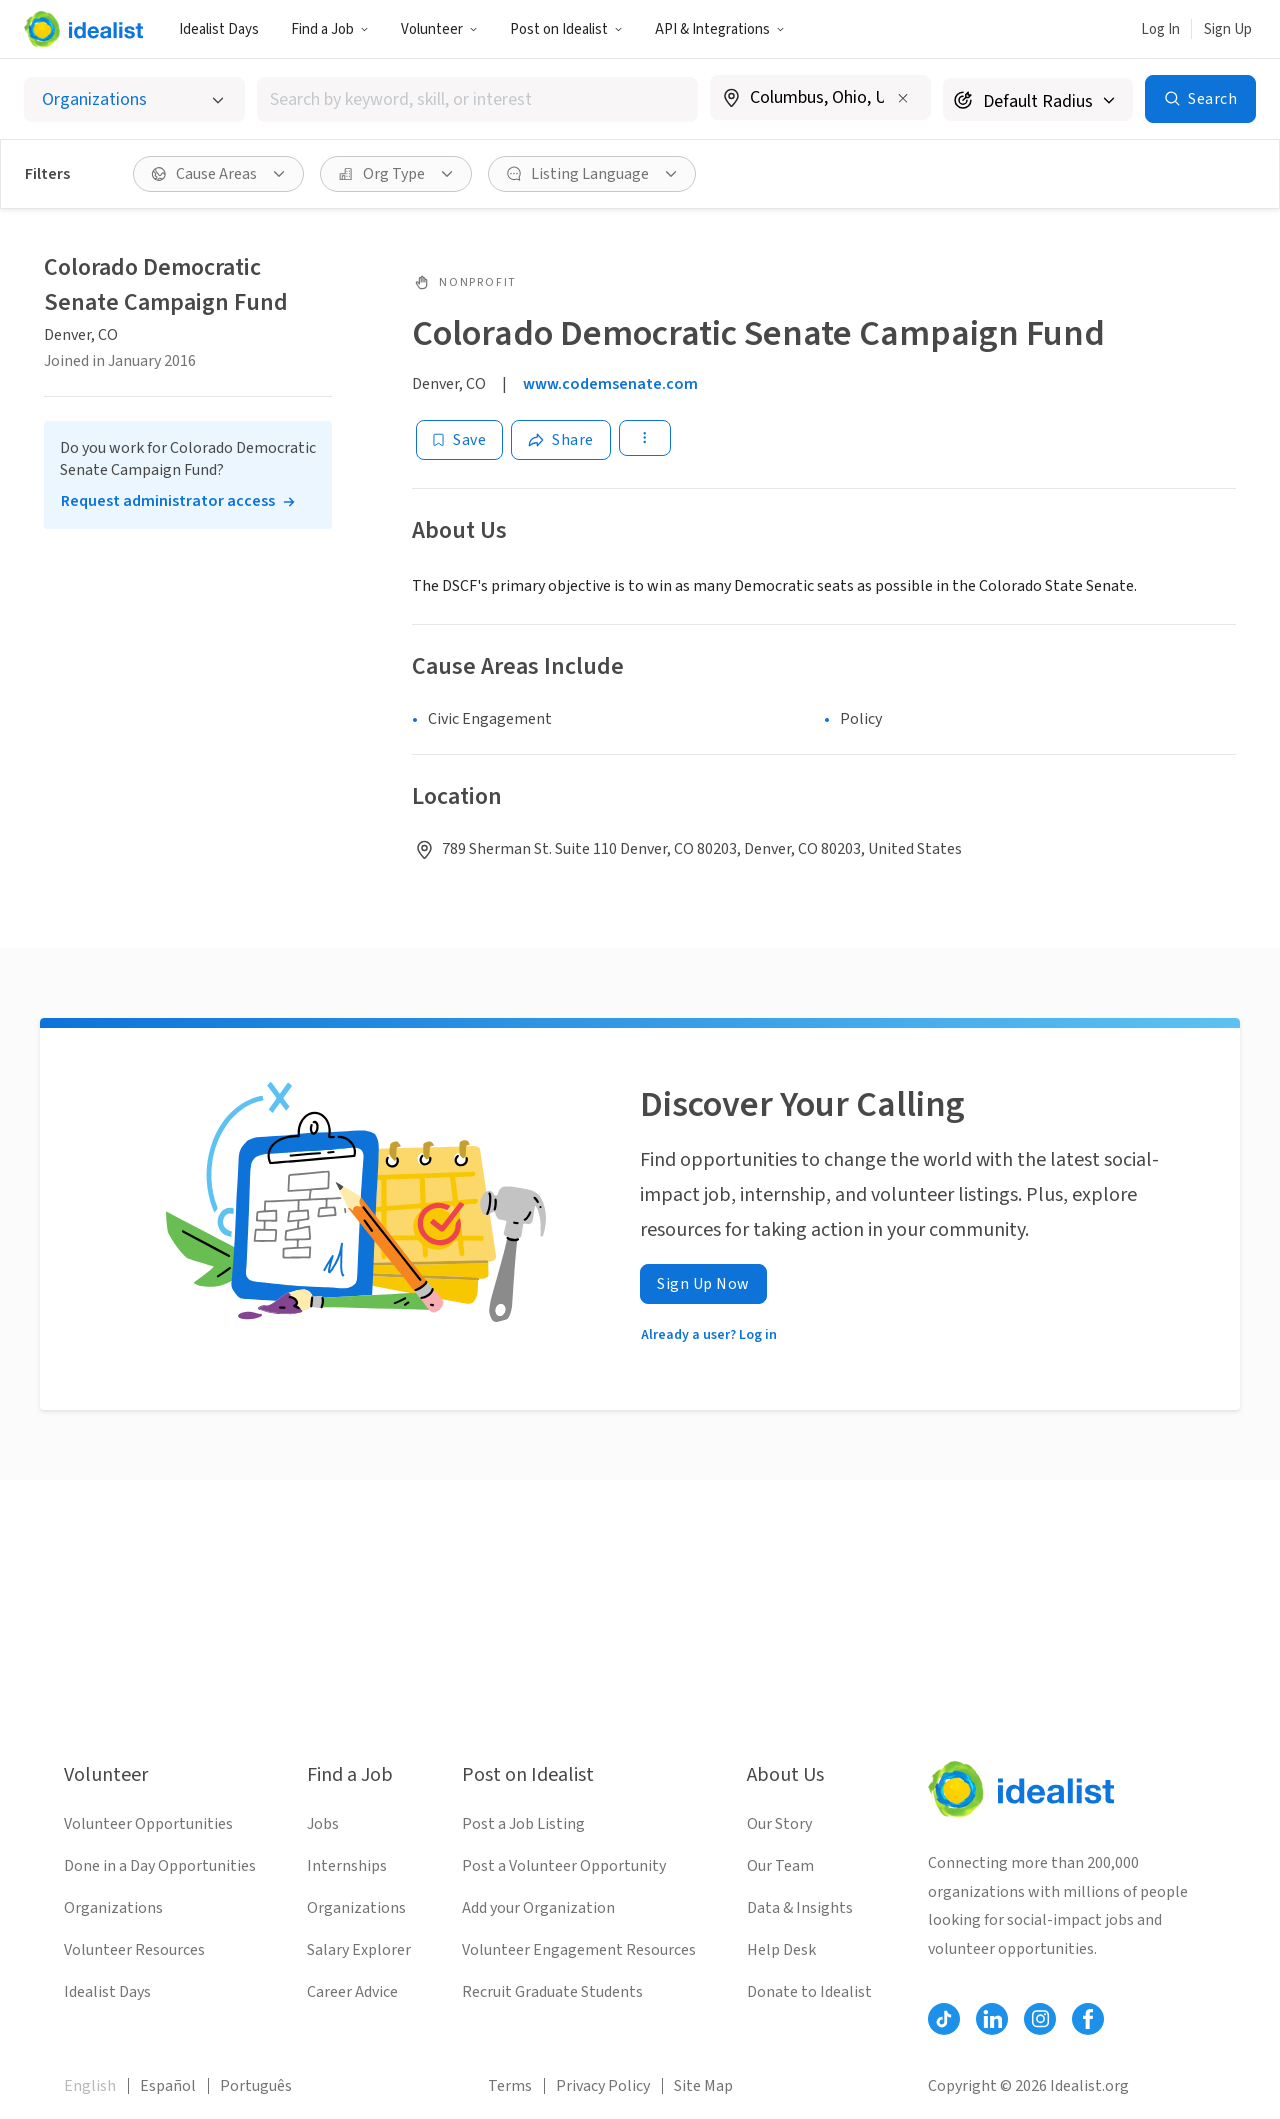  What do you see at coordinates (134, 99) in the screenshot?
I see `[Select listing type]` at bounding box center [134, 99].